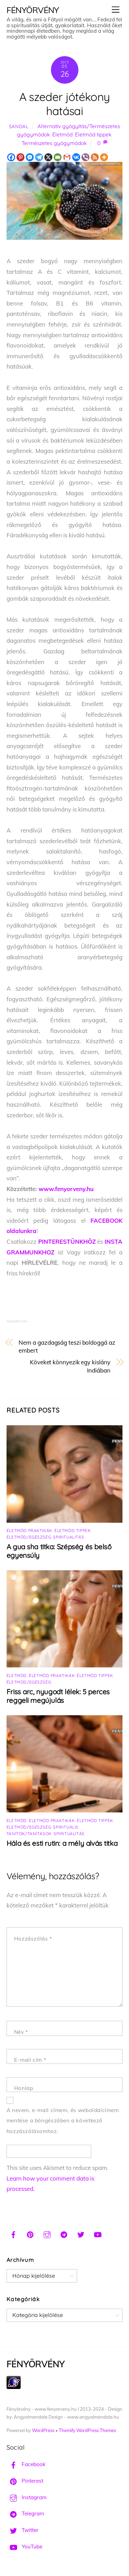 The image size is (129, 2576). Describe the element at coordinates (24, 2546) in the screenshot. I see `YouTube [youtube]` at that location.